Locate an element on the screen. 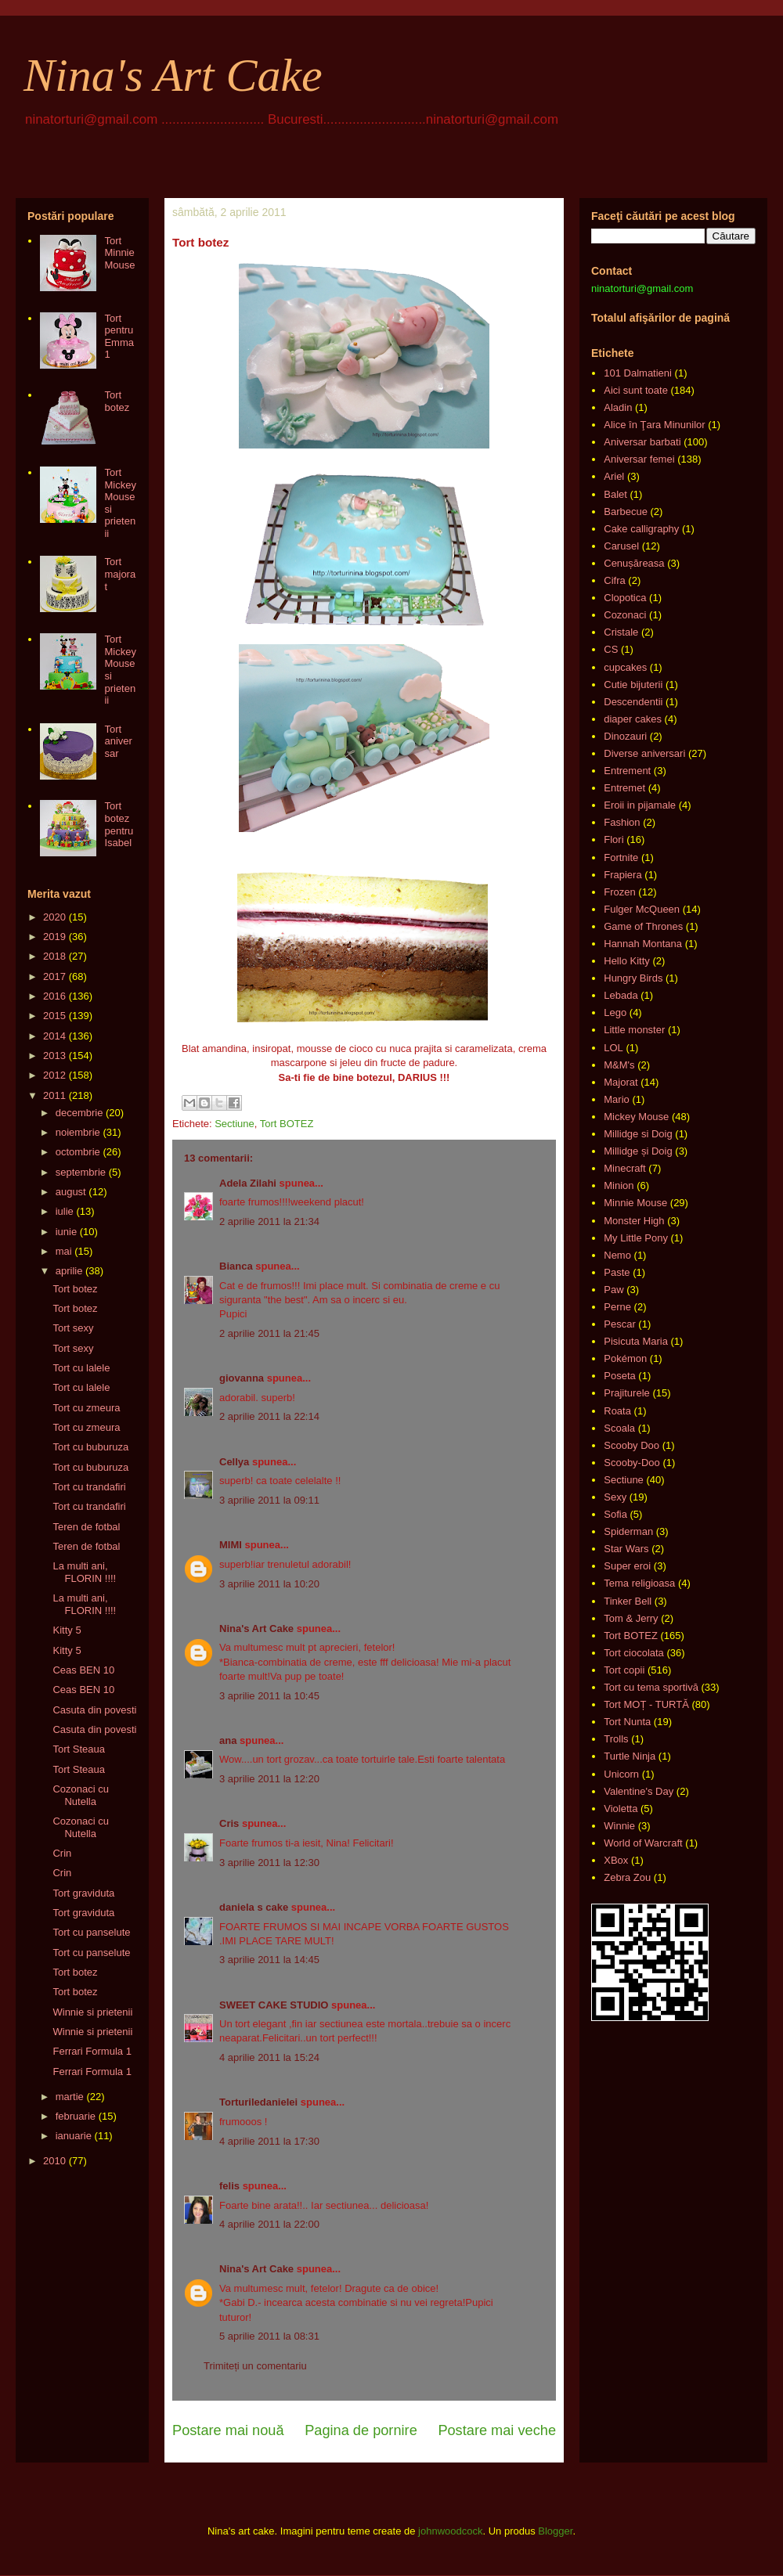 The height and width of the screenshot is (2576, 783). 3 aprilie 2011 la 10:20 is located at coordinates (269, 1584).